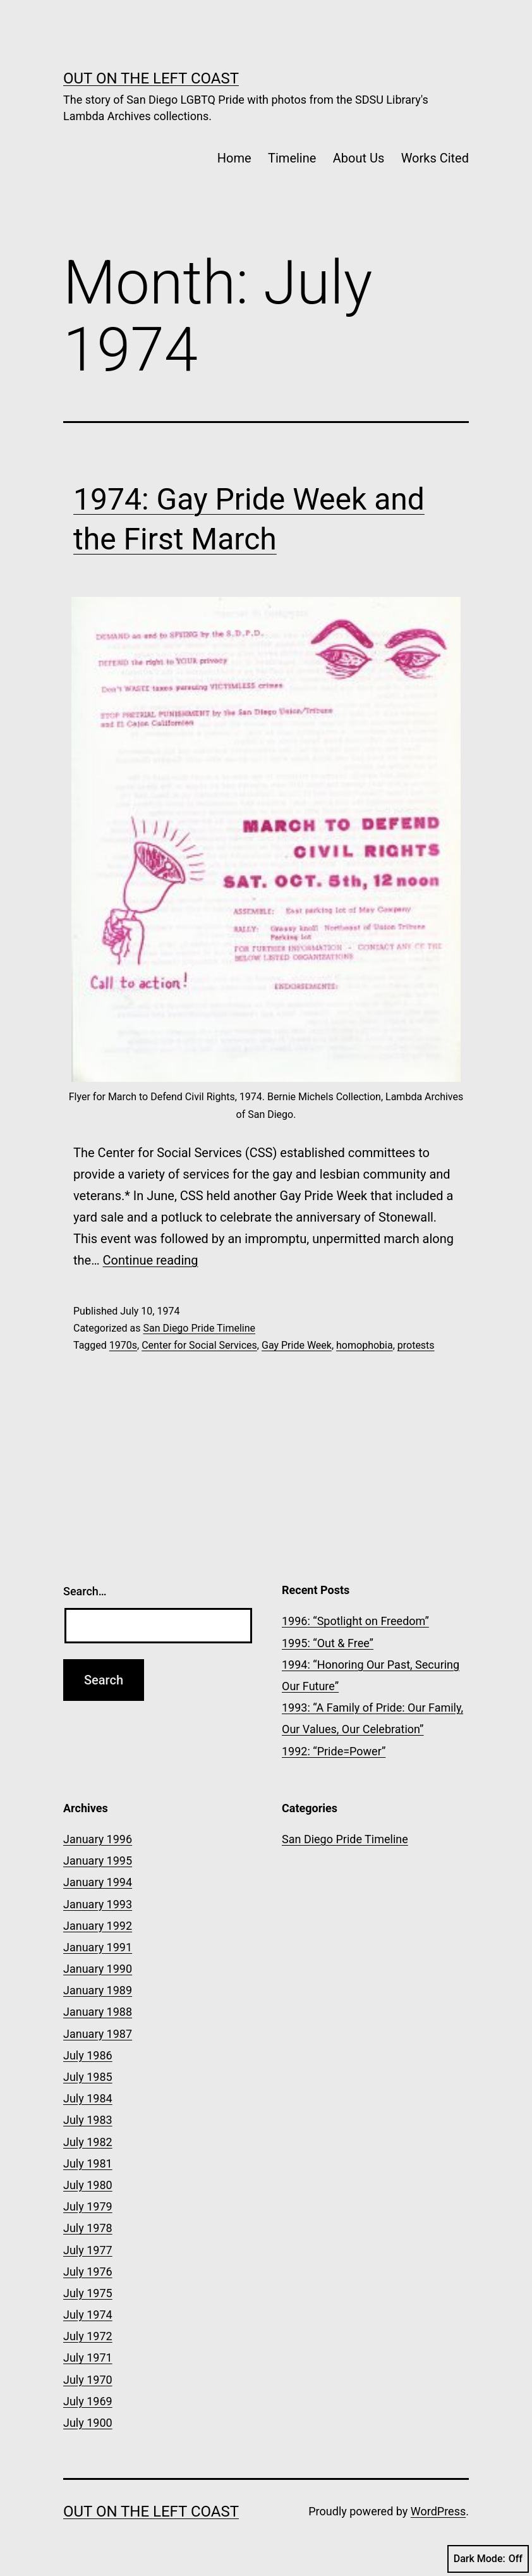  I want to click on Center for Social Services, so click(199, 1345).